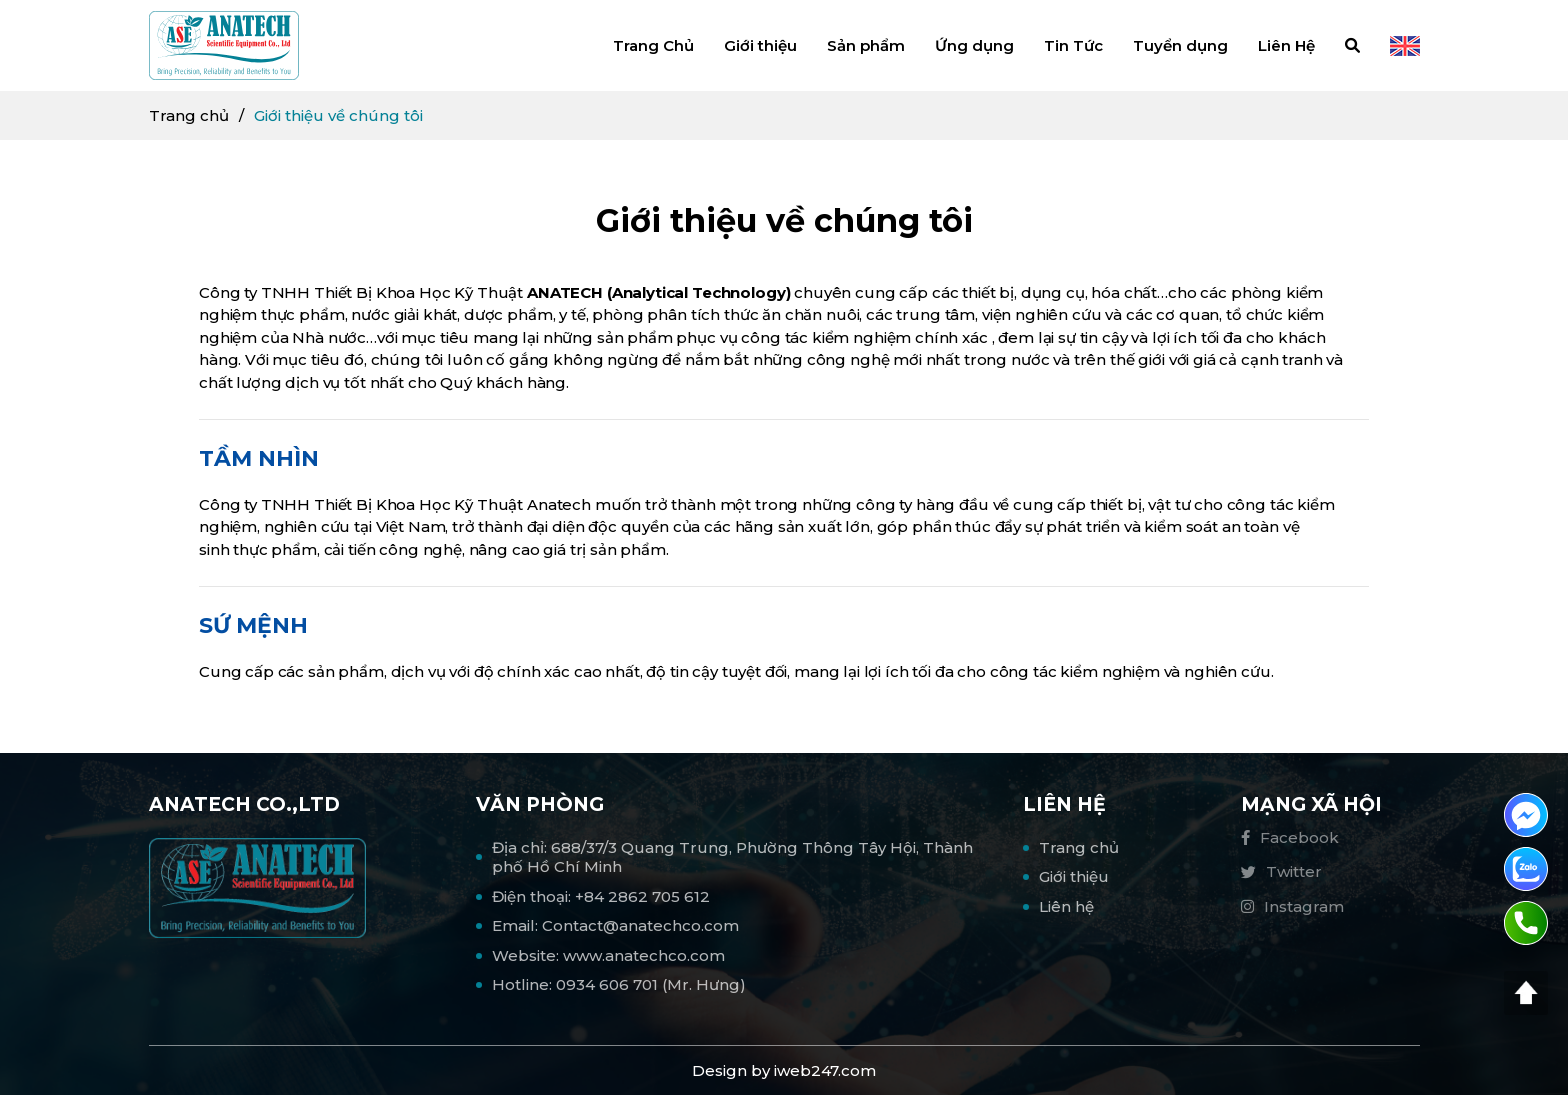  I want to click on Trang chủ, so click(189, 115).